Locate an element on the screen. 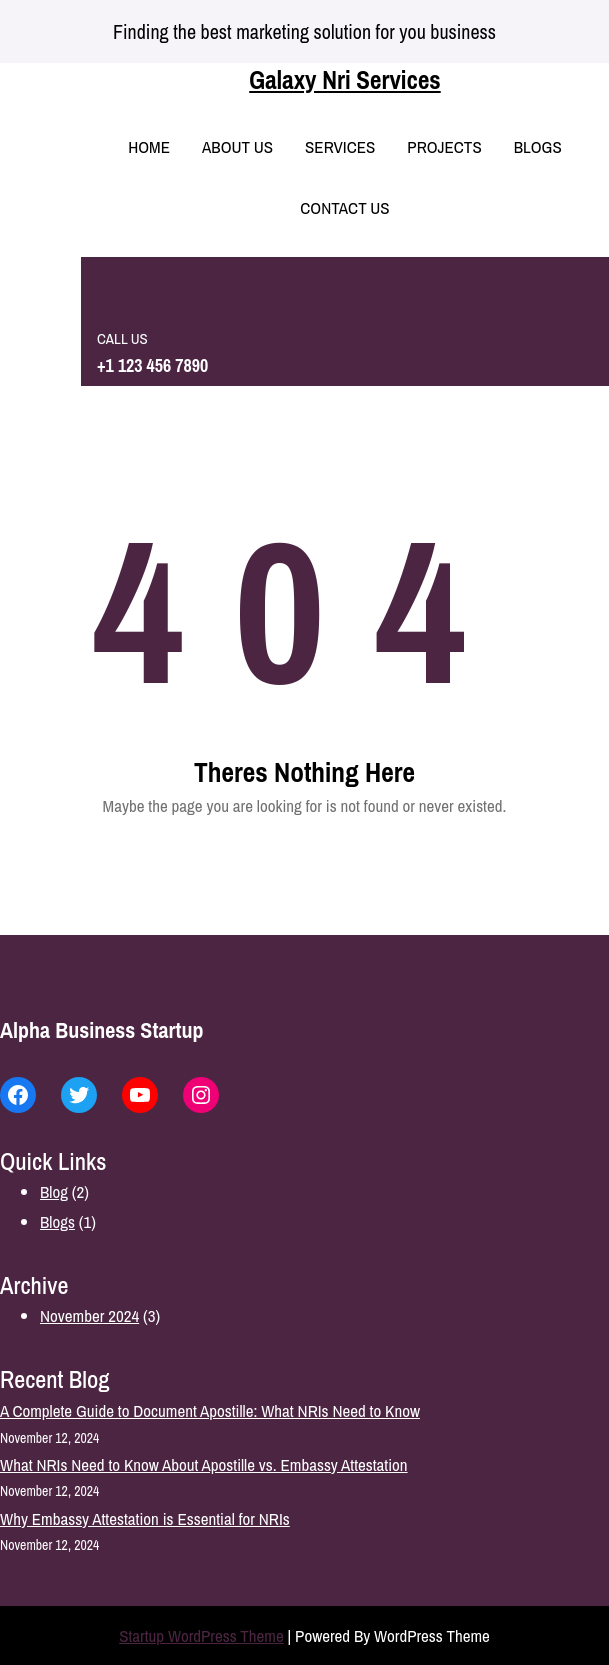 This screenshot has height=1665, width=609. Galaxy Nri Services is located at coordinates (344, 80).